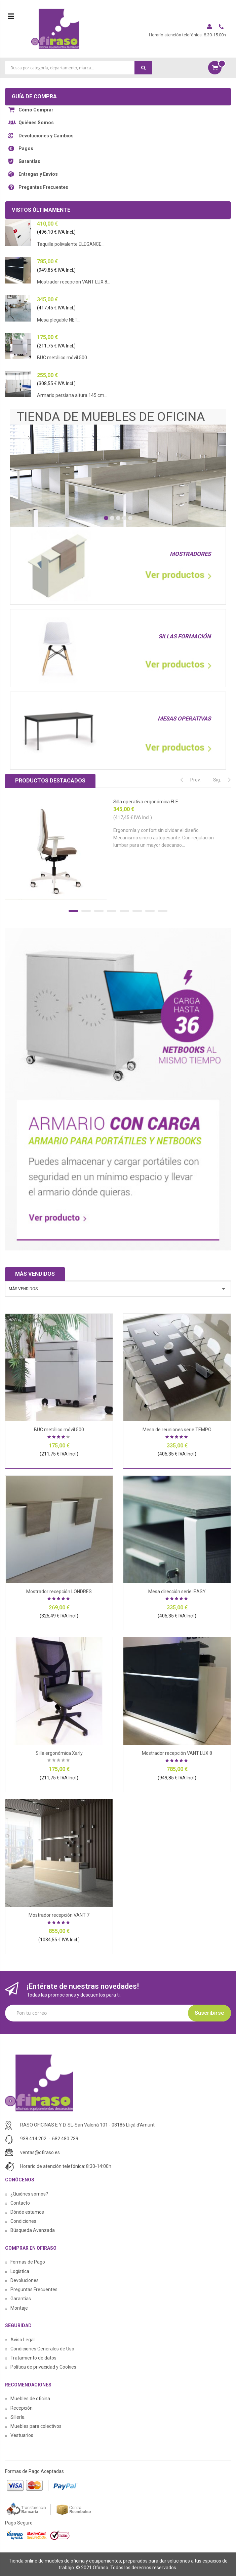 This screenshot has height=2576, width=236. What do you see at coordinates (36, 122) in the screenshot?
I see `Quiénes Somos` at bounding box center [36, 122].